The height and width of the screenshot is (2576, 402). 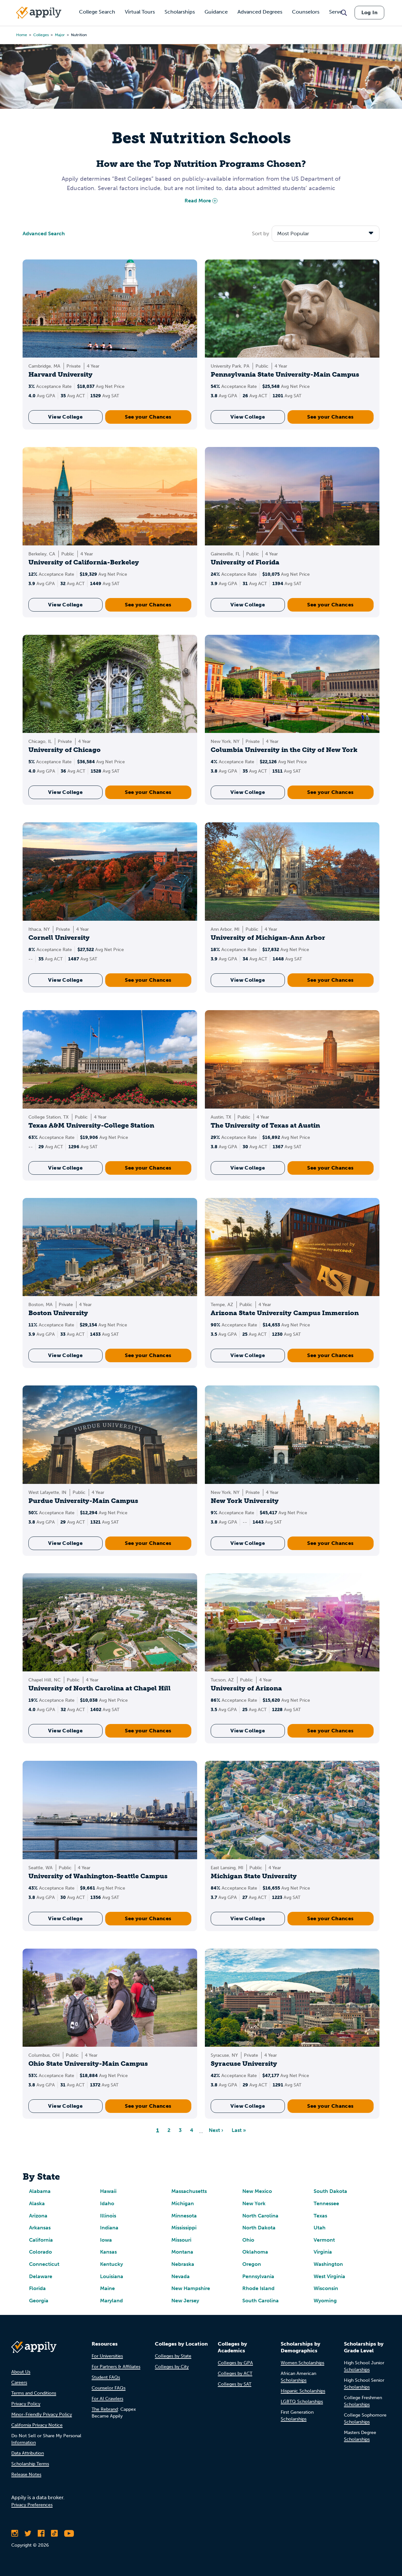 I want to click on North Dakota, so click(x=259, y=2228).